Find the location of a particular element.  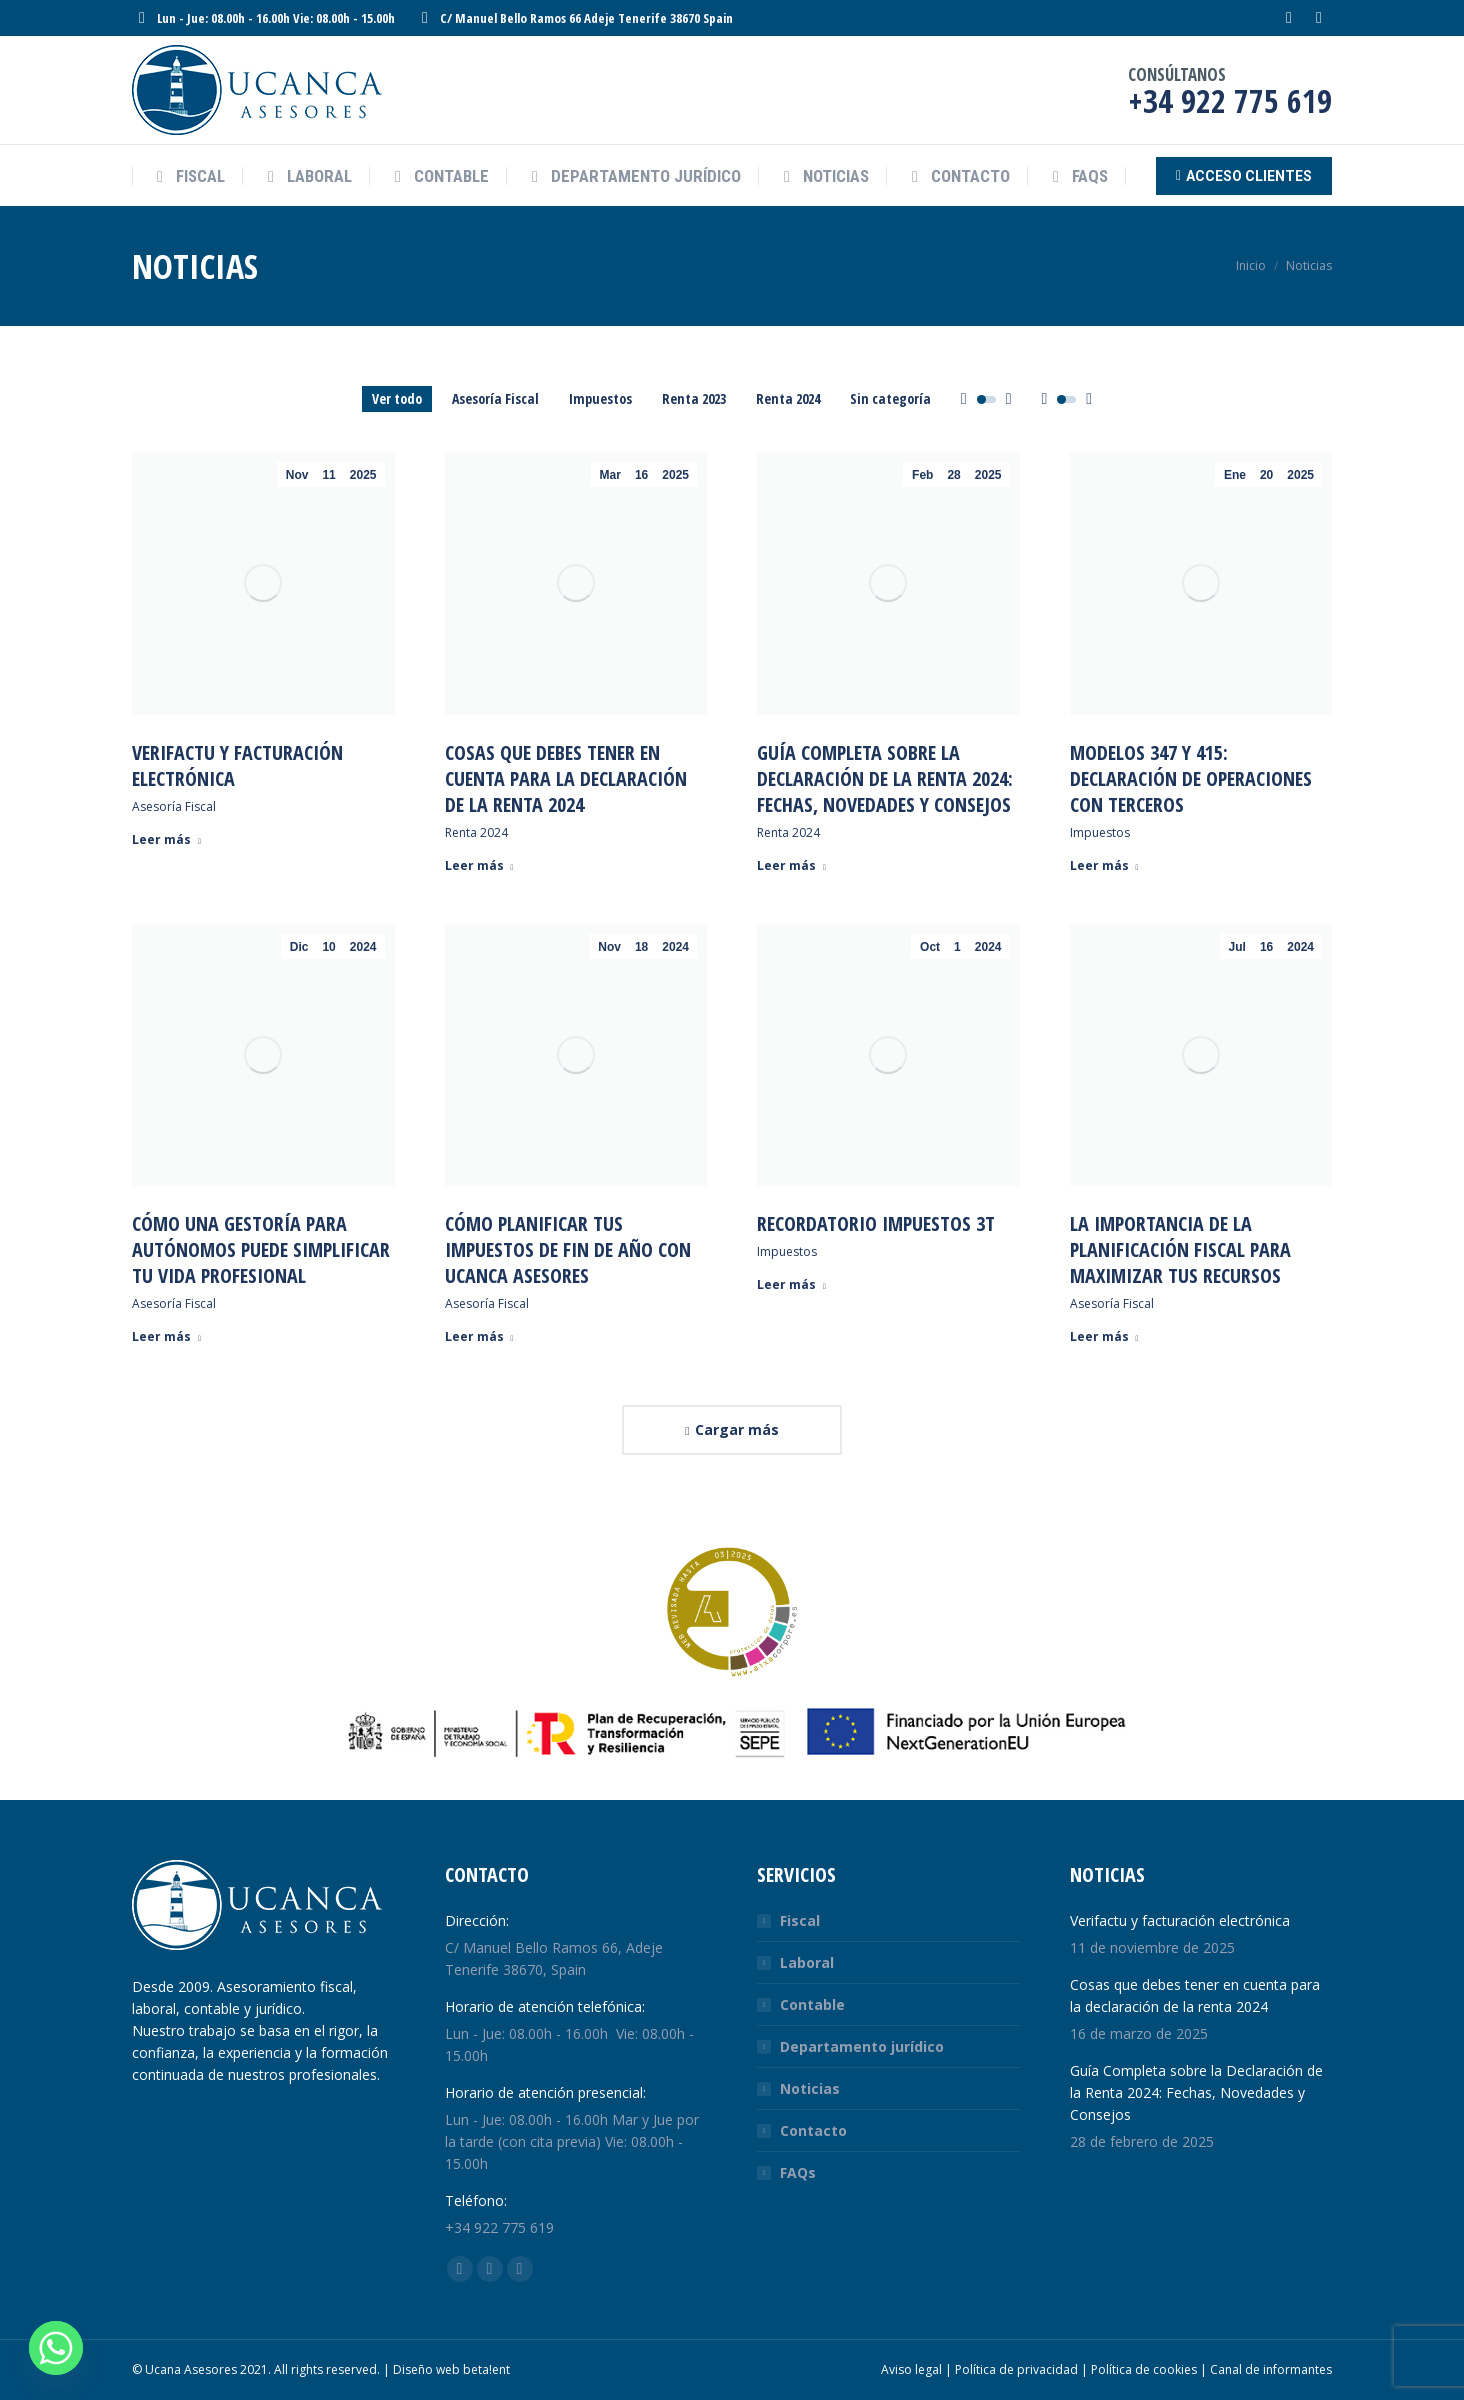

Leer más [Read more about Cómo Planificar tus Impuestos de Fin de Año con Ucanca Asesores] is located at coordinates (479, 1337).